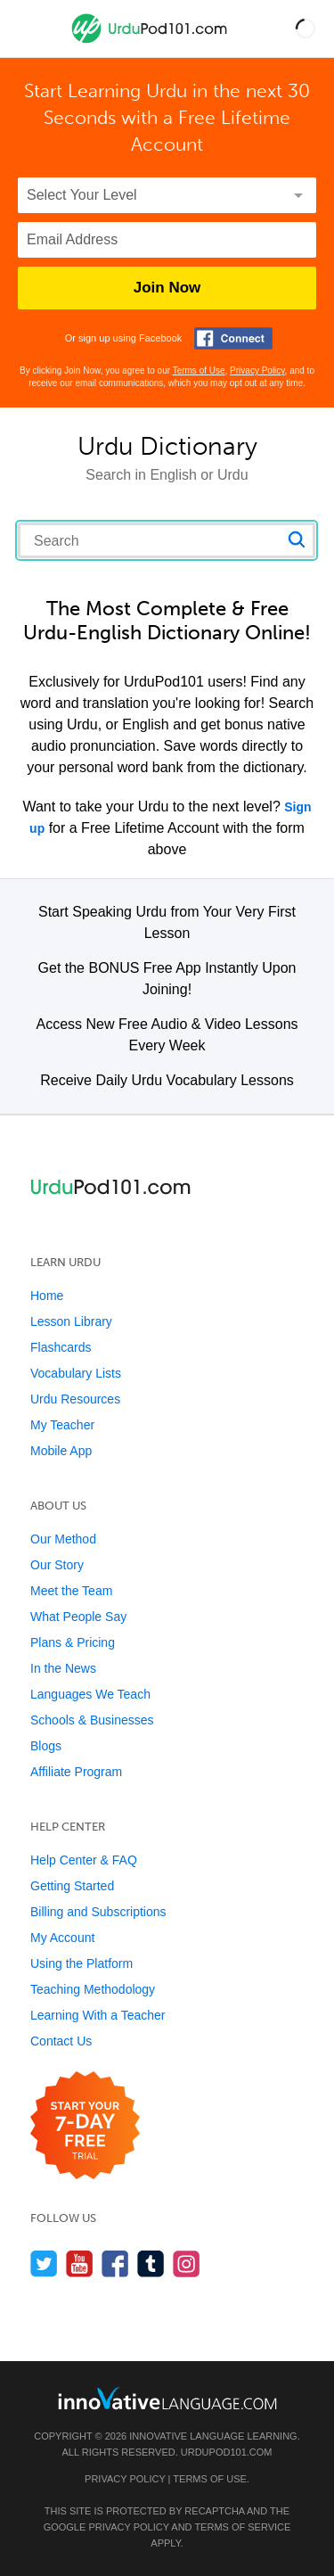 The image size is (334, 2576). Describe the element at coordinates (62, 1425) in the screenshot. I see `My Teacher` at that location.